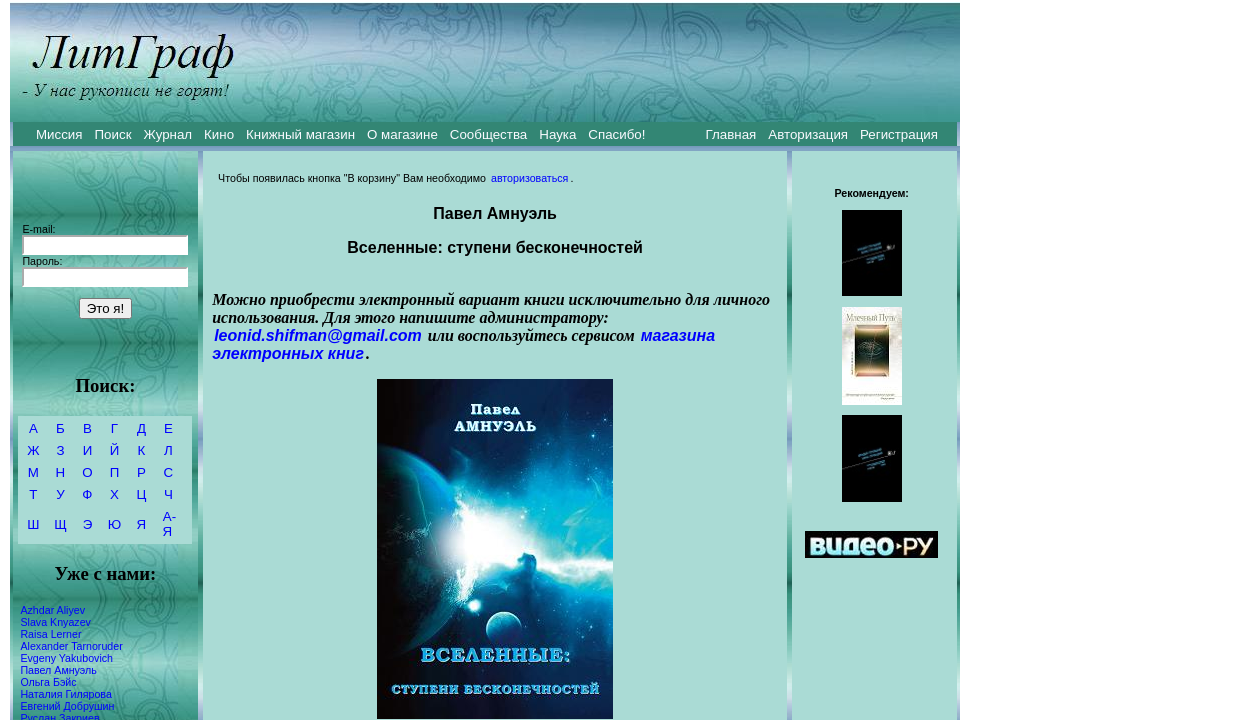 The height and width of the screenshot is (720, 1244). What do you see at coordinates (731, 134) in the screenshot?
I see `Главная` at bounding box center [731, 134].